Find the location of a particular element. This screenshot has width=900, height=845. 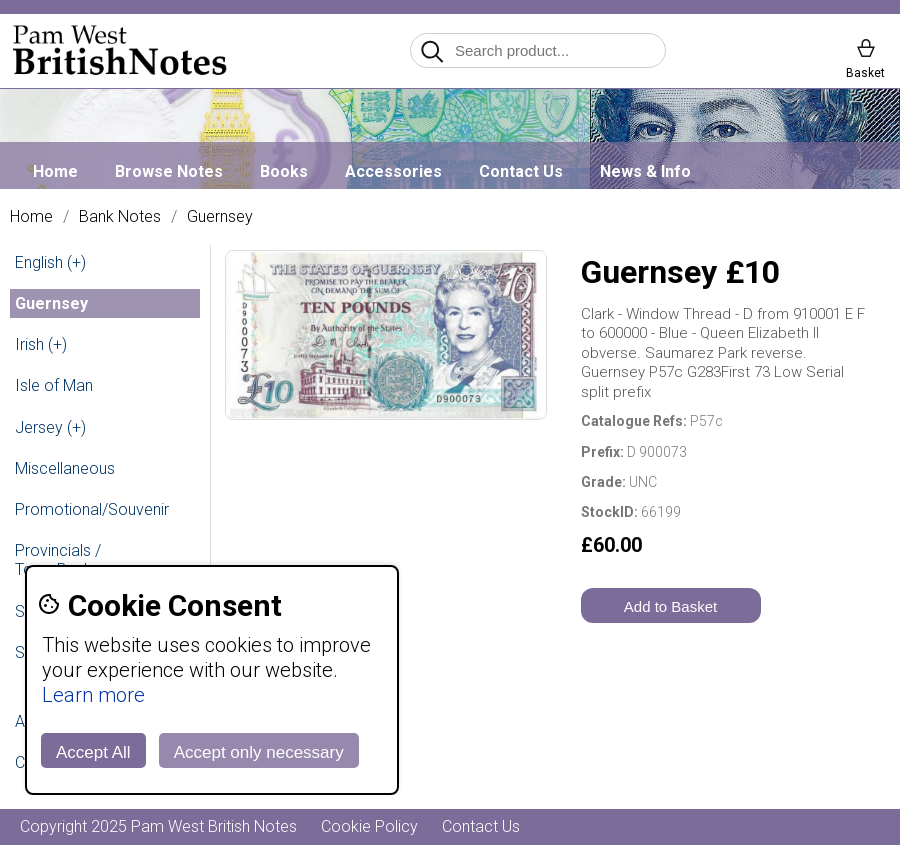

Cookie Policy is located at coordinates (369, 826).